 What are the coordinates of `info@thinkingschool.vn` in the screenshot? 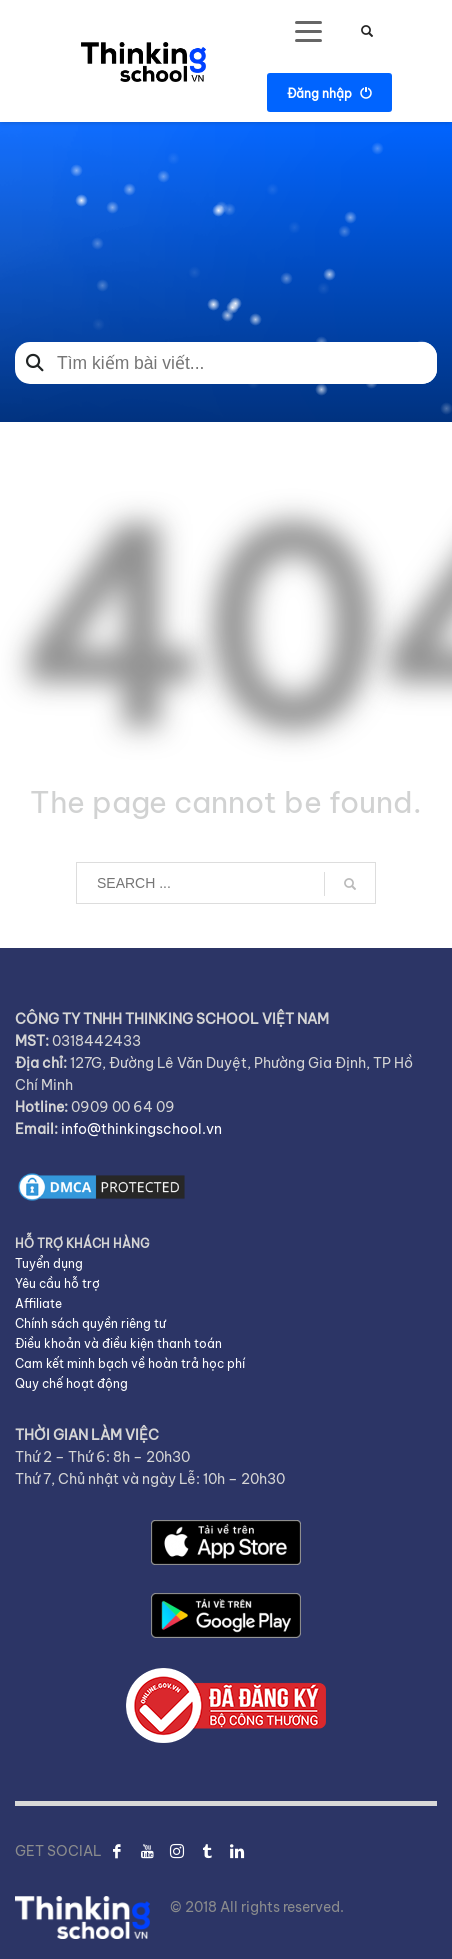 It's located at (141, 1129).